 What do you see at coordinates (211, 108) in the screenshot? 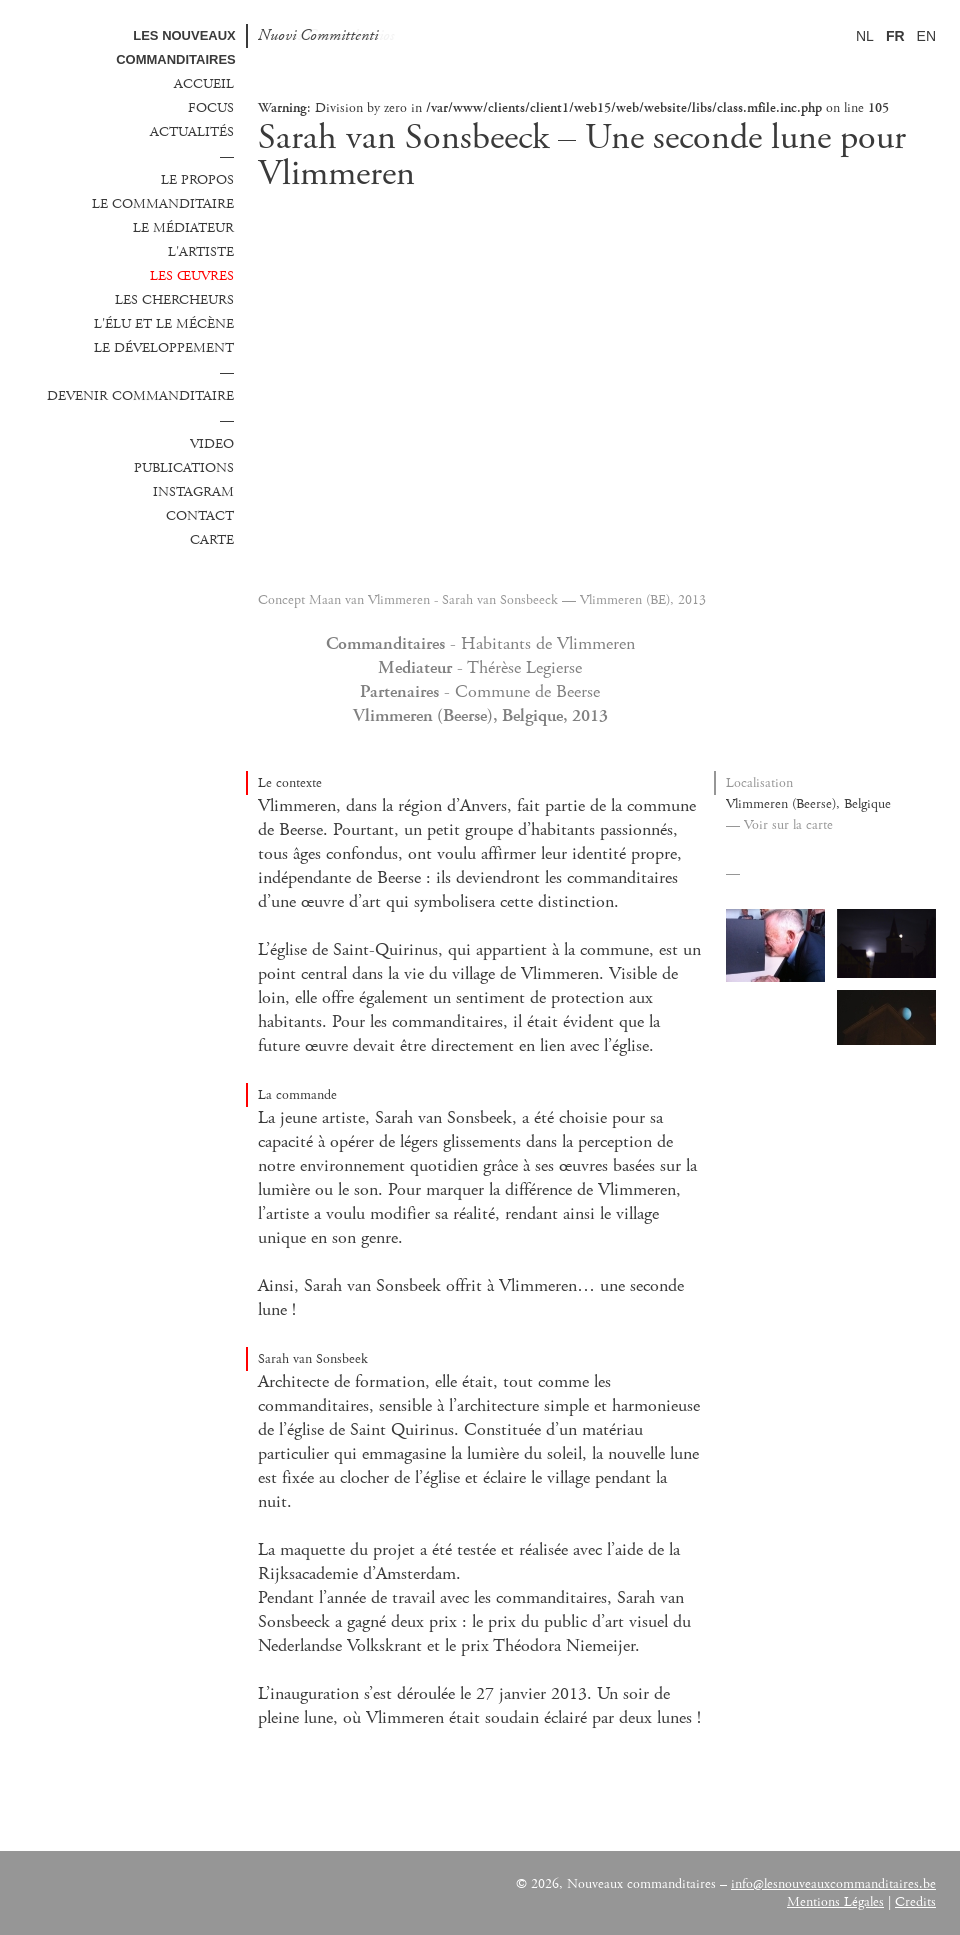
I see `Focus` at bounding box center [211, 108].